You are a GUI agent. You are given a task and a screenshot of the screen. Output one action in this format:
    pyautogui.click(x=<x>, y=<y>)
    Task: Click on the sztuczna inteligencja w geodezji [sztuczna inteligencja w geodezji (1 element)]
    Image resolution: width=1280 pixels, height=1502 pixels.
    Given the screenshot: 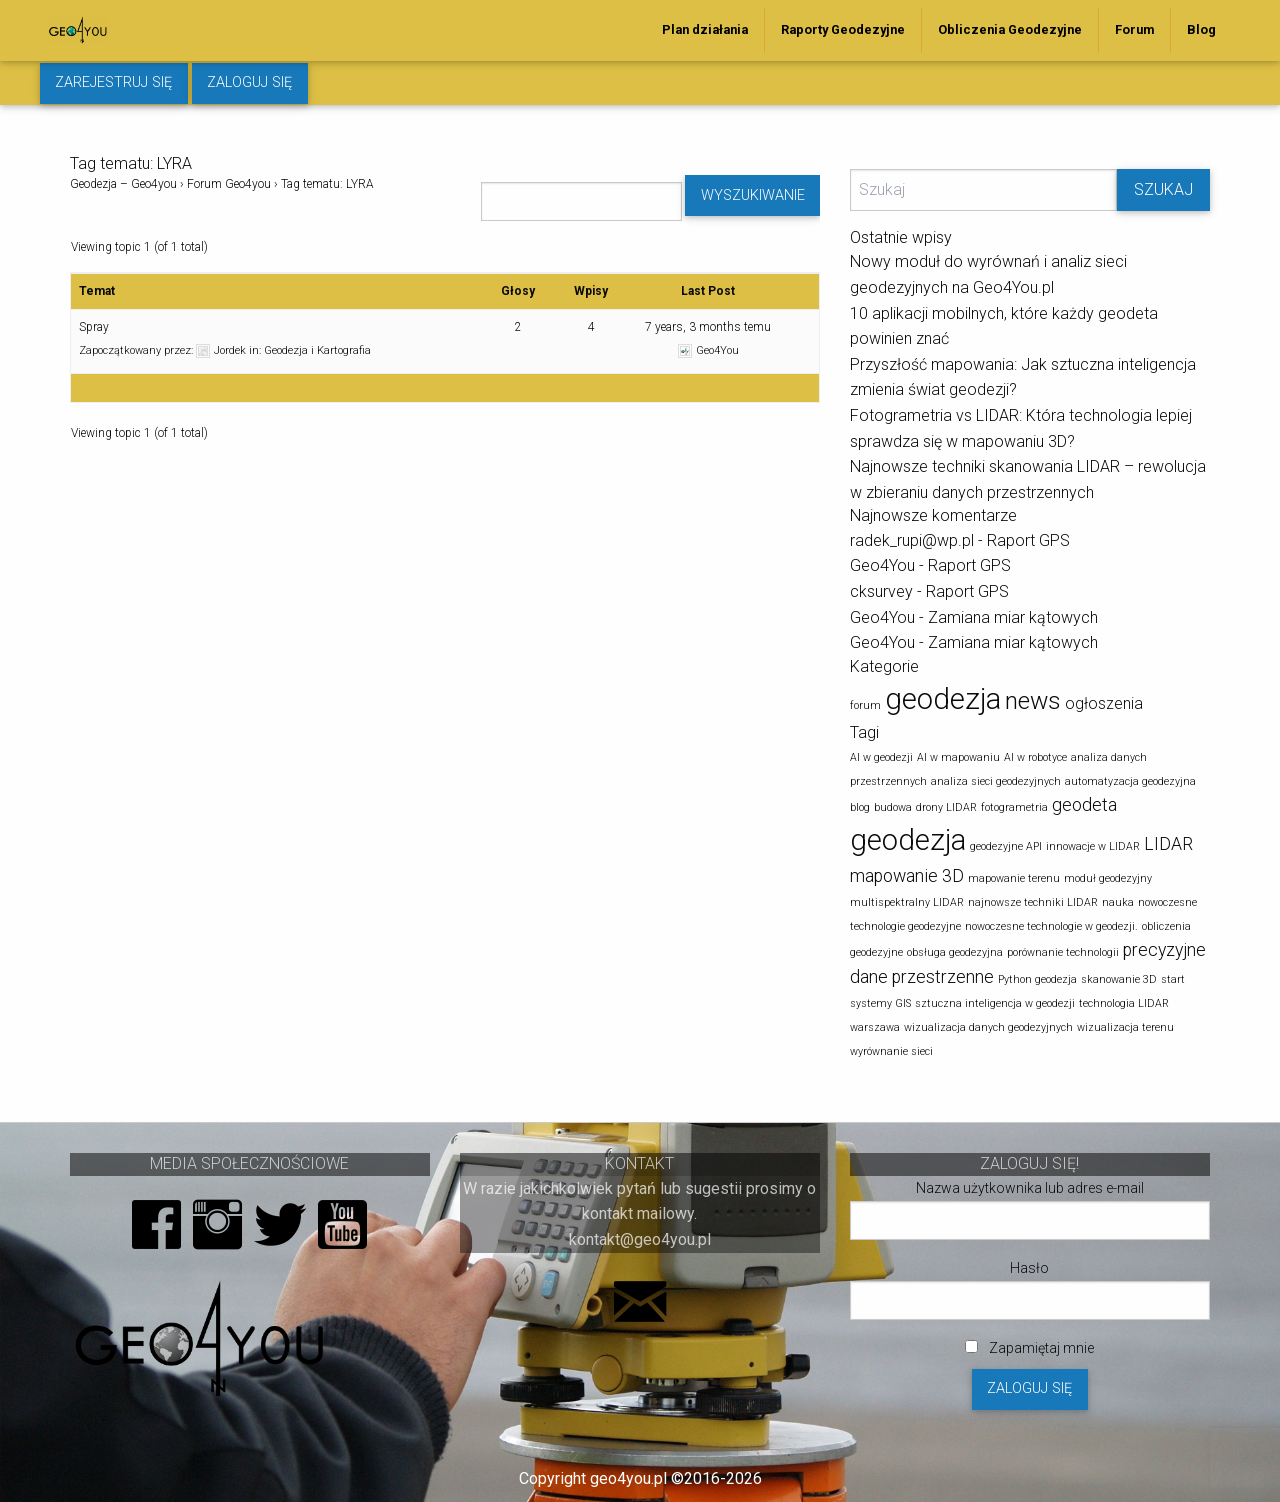 What is the action you would take?
    pyautogui.click(x=995, y=1003)
    